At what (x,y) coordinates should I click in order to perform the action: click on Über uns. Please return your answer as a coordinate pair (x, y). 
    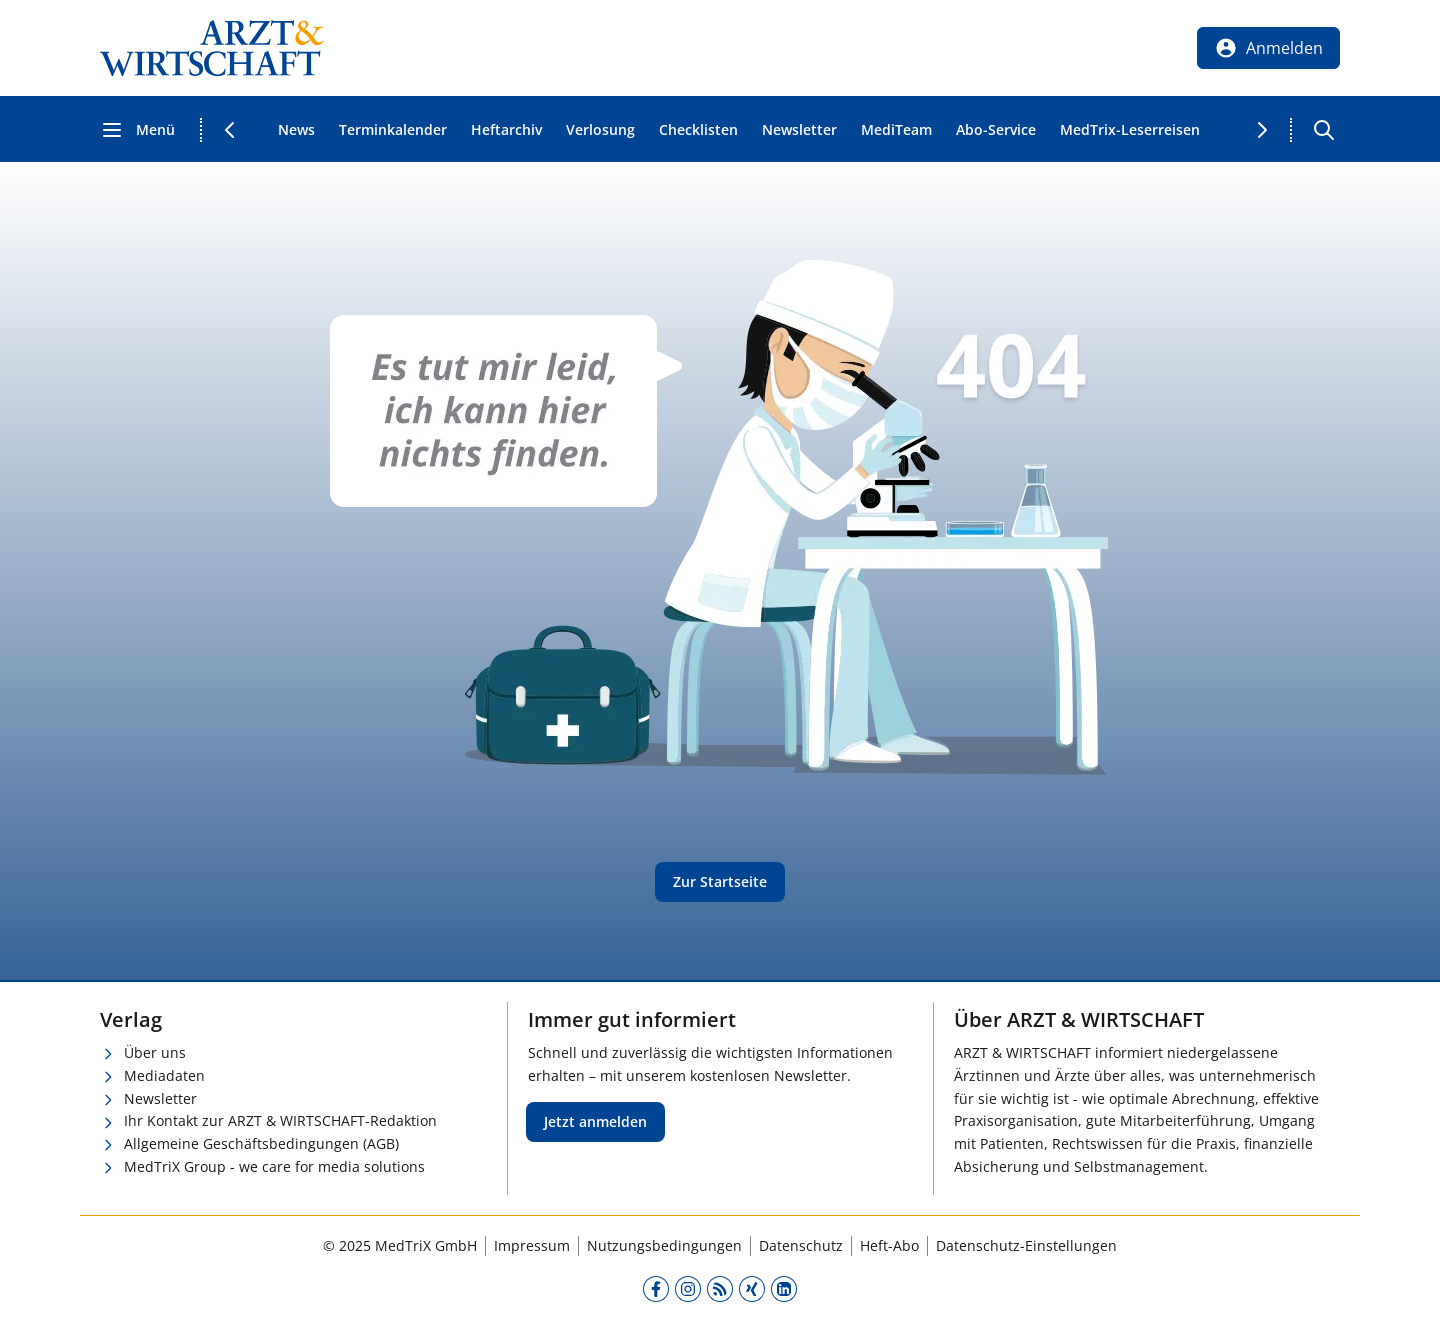
    Looking at the image, I should click on (155, 1052).